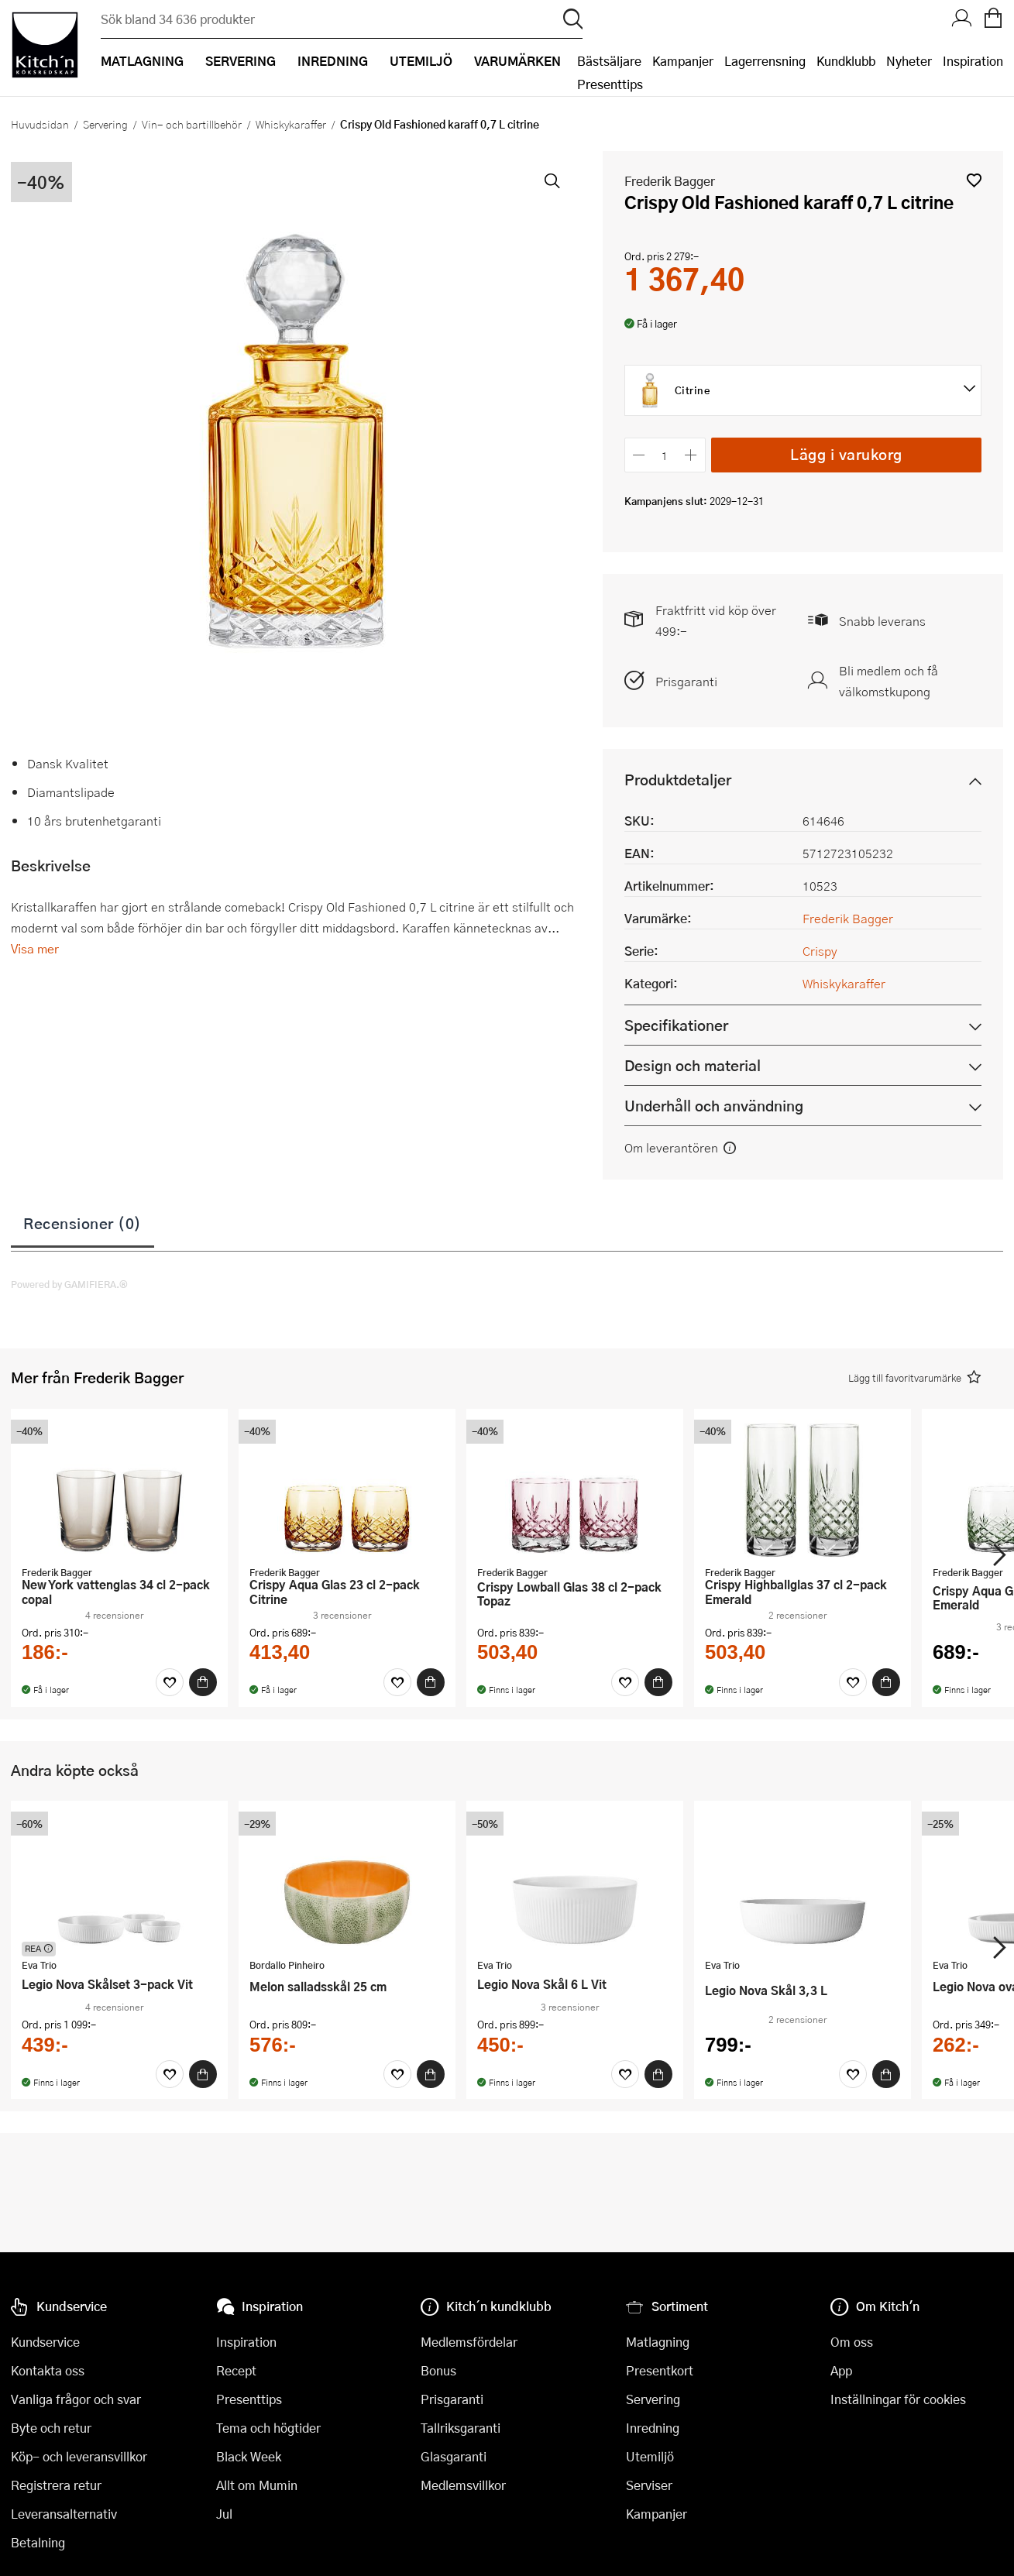 The width and height of the screenshot is (1014, 2576). Describe the element at coordinates (845, 61) in the screenshot. I see `Kundklubb` at that location.